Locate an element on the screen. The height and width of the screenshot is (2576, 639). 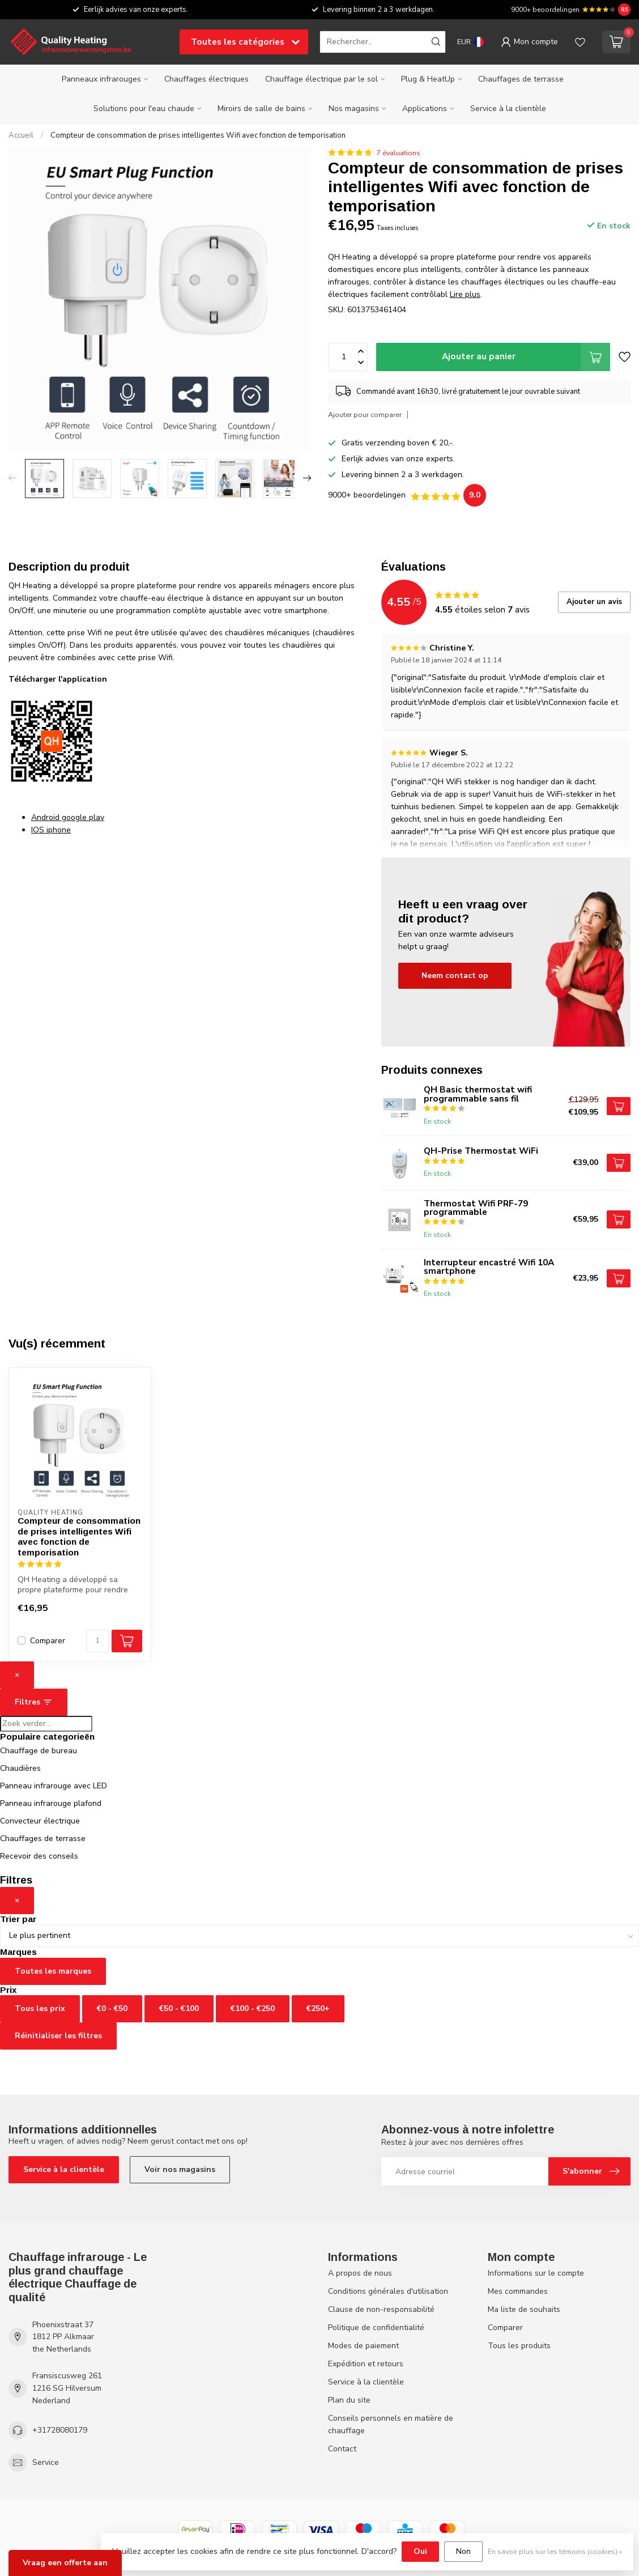
€100 - €250 is located at coordinates (253, 2008).